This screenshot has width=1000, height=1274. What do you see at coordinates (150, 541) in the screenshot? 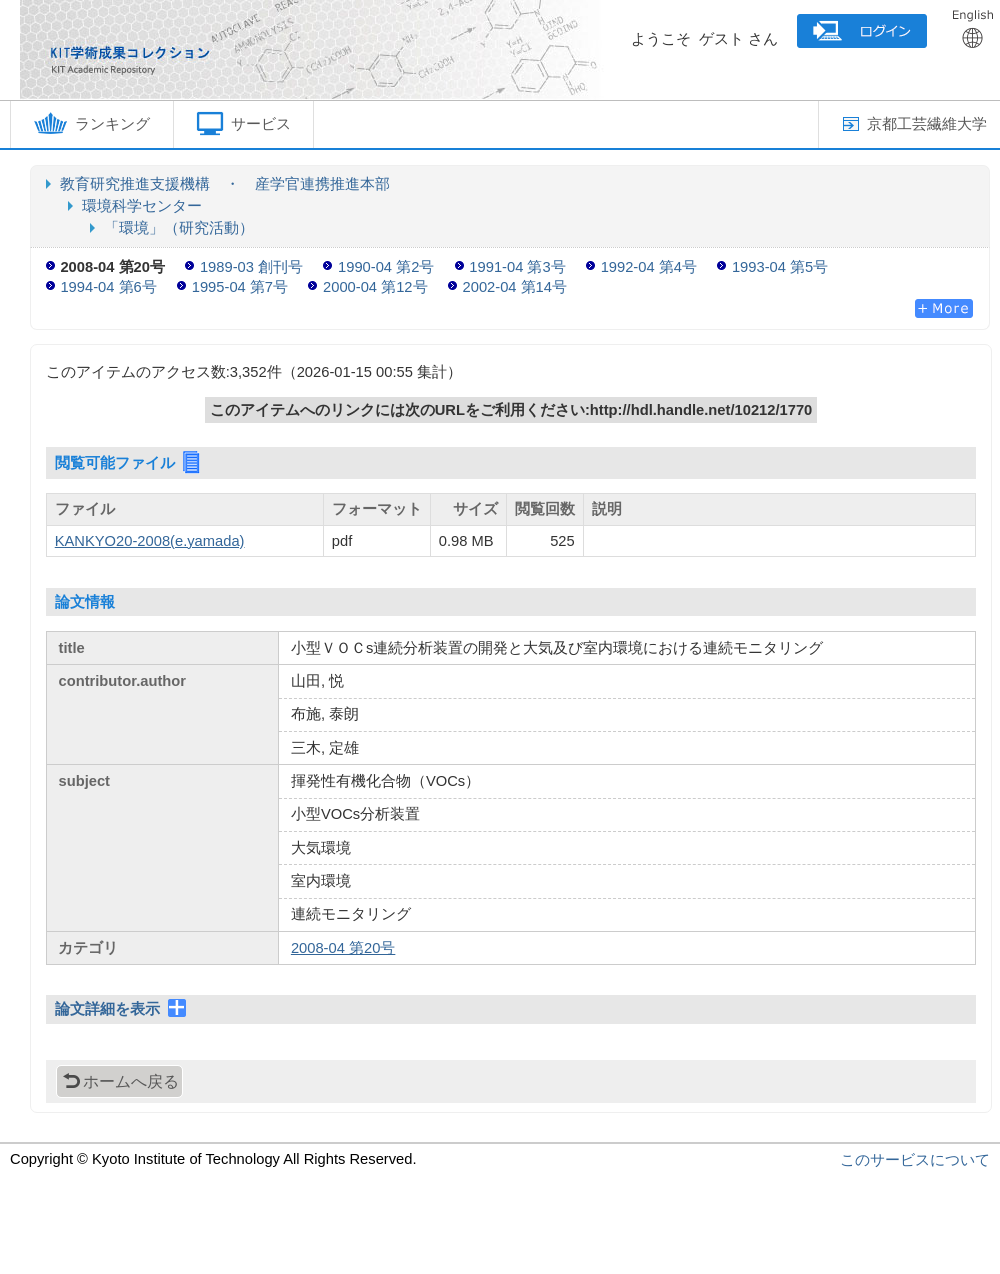
I see `KANKYO20-2008(e.yamada)` at bounding box center [150, 541].